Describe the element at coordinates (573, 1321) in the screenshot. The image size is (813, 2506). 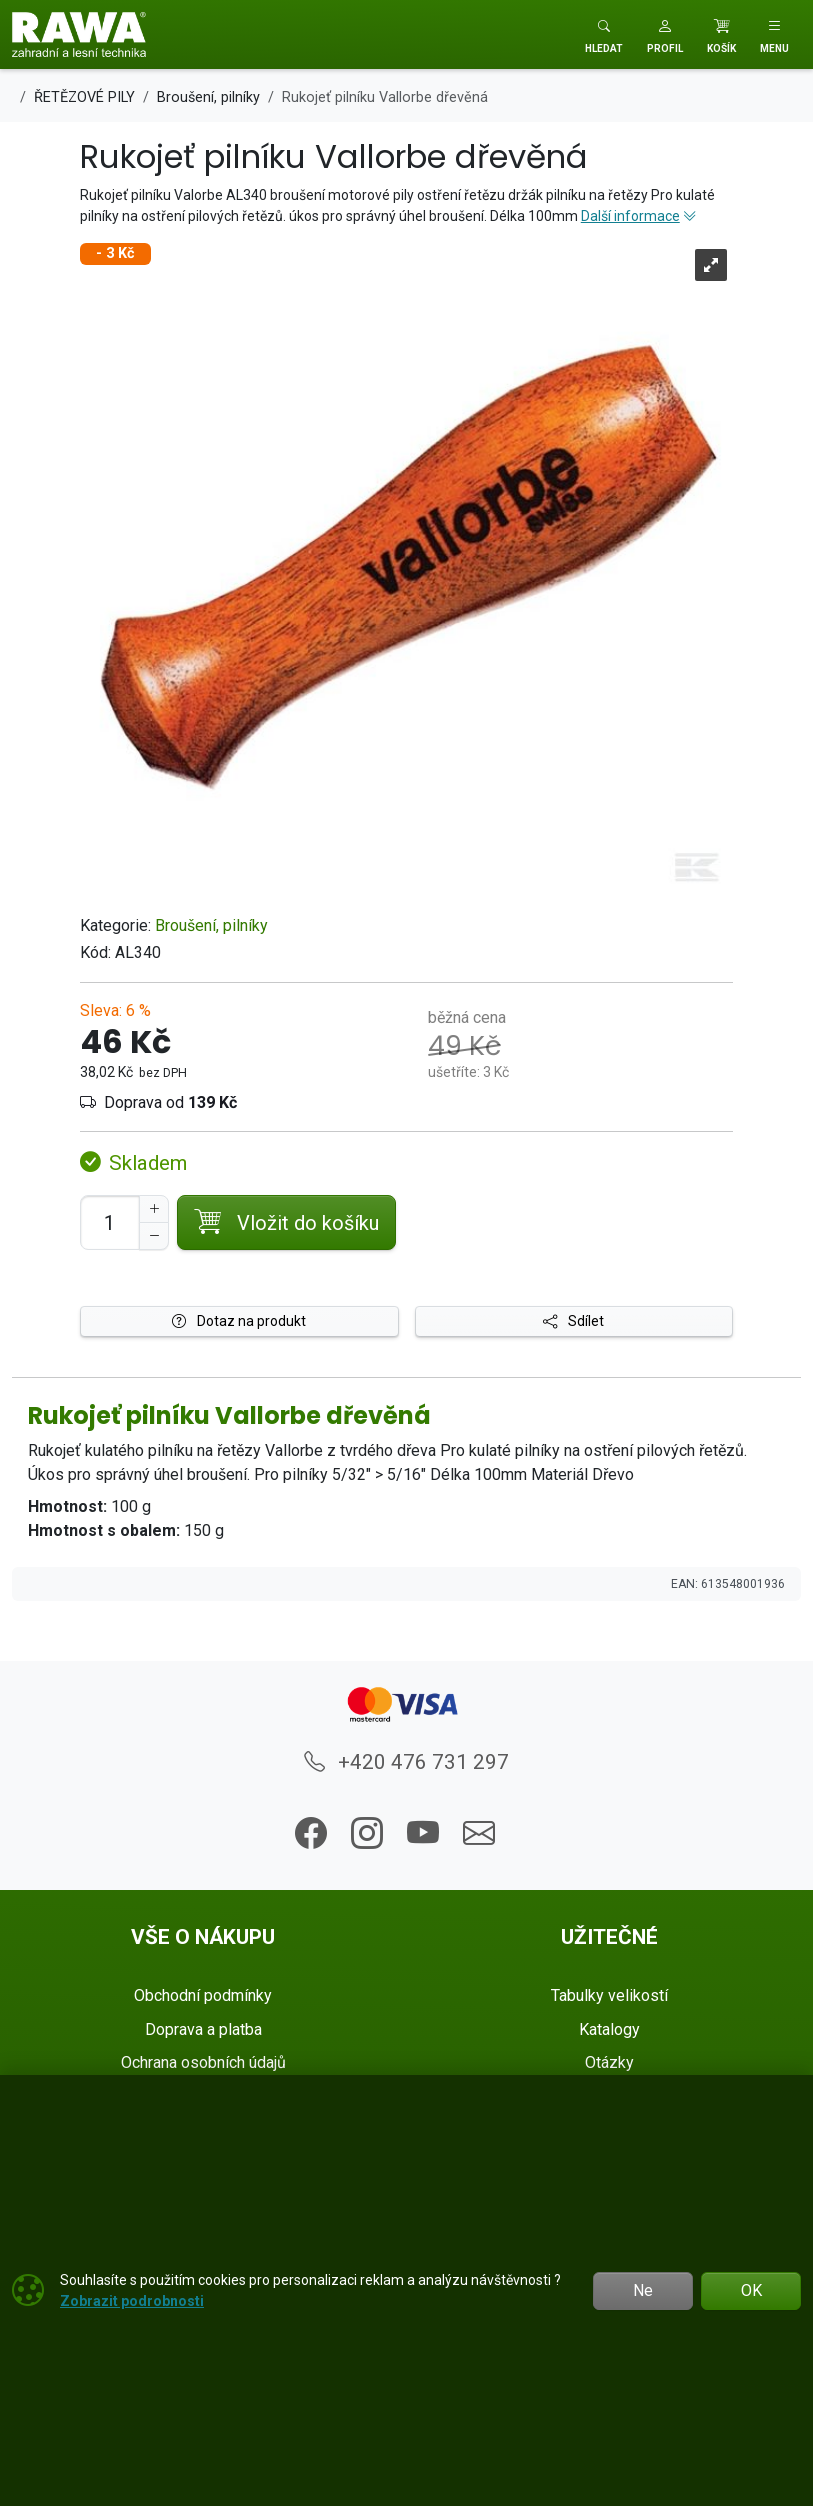
I see `Sdílet` at that location.